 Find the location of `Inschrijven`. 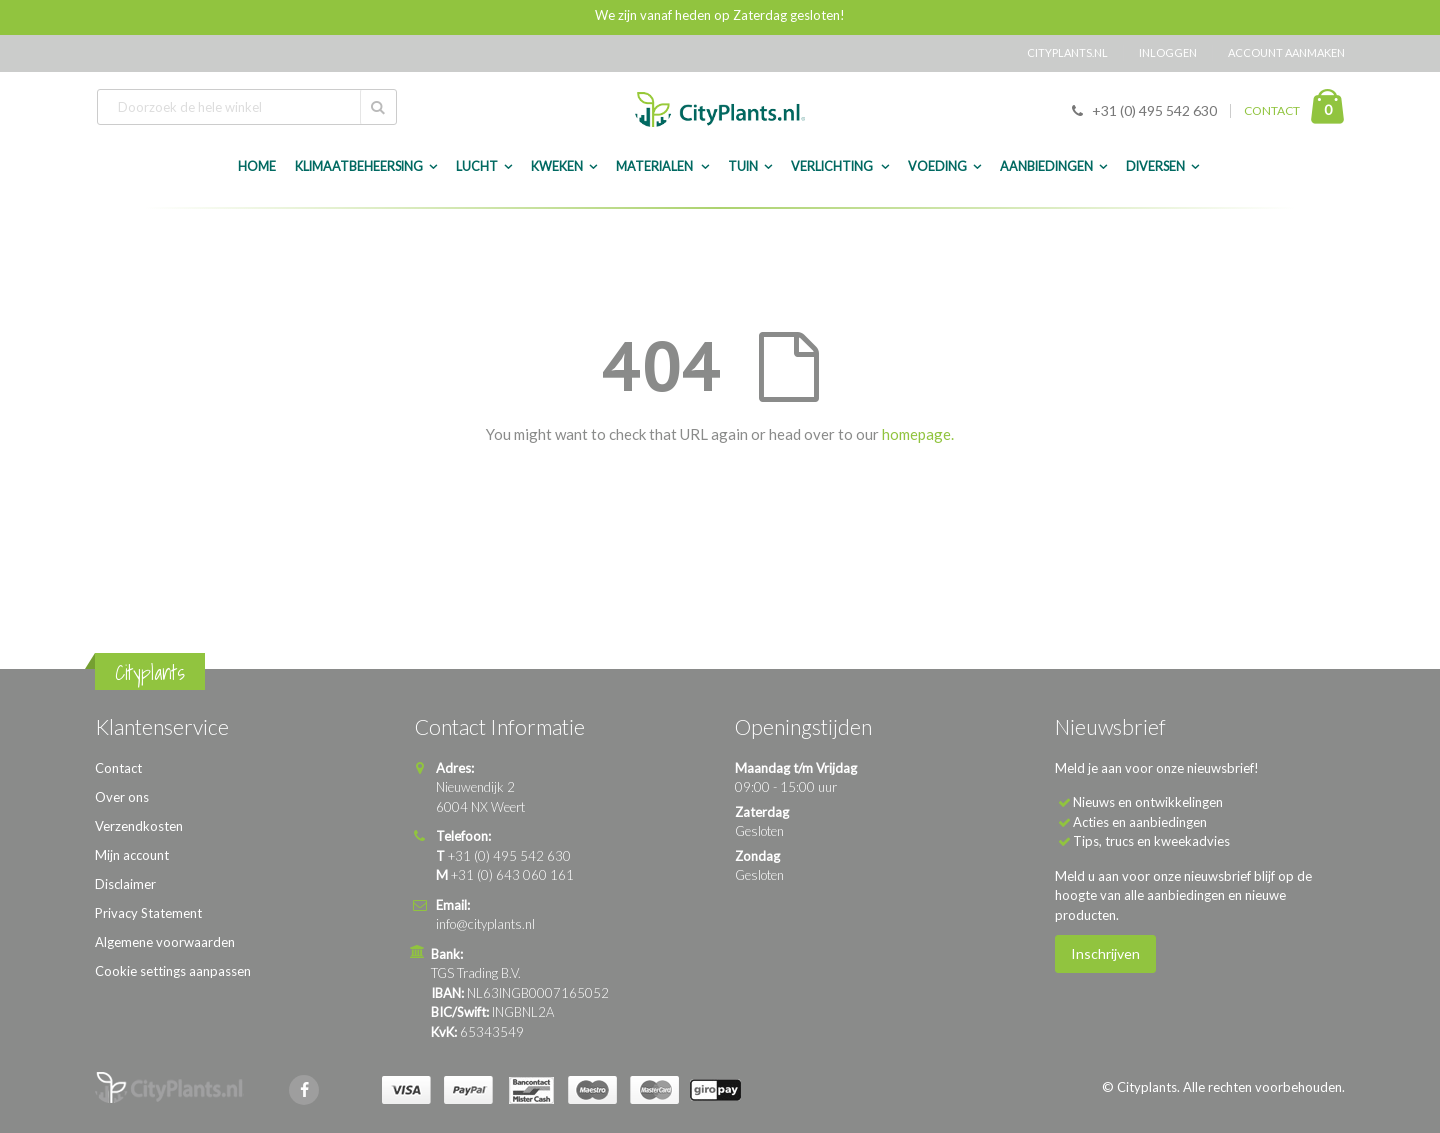

Inschrijven is located at coordinates (1105, 953).